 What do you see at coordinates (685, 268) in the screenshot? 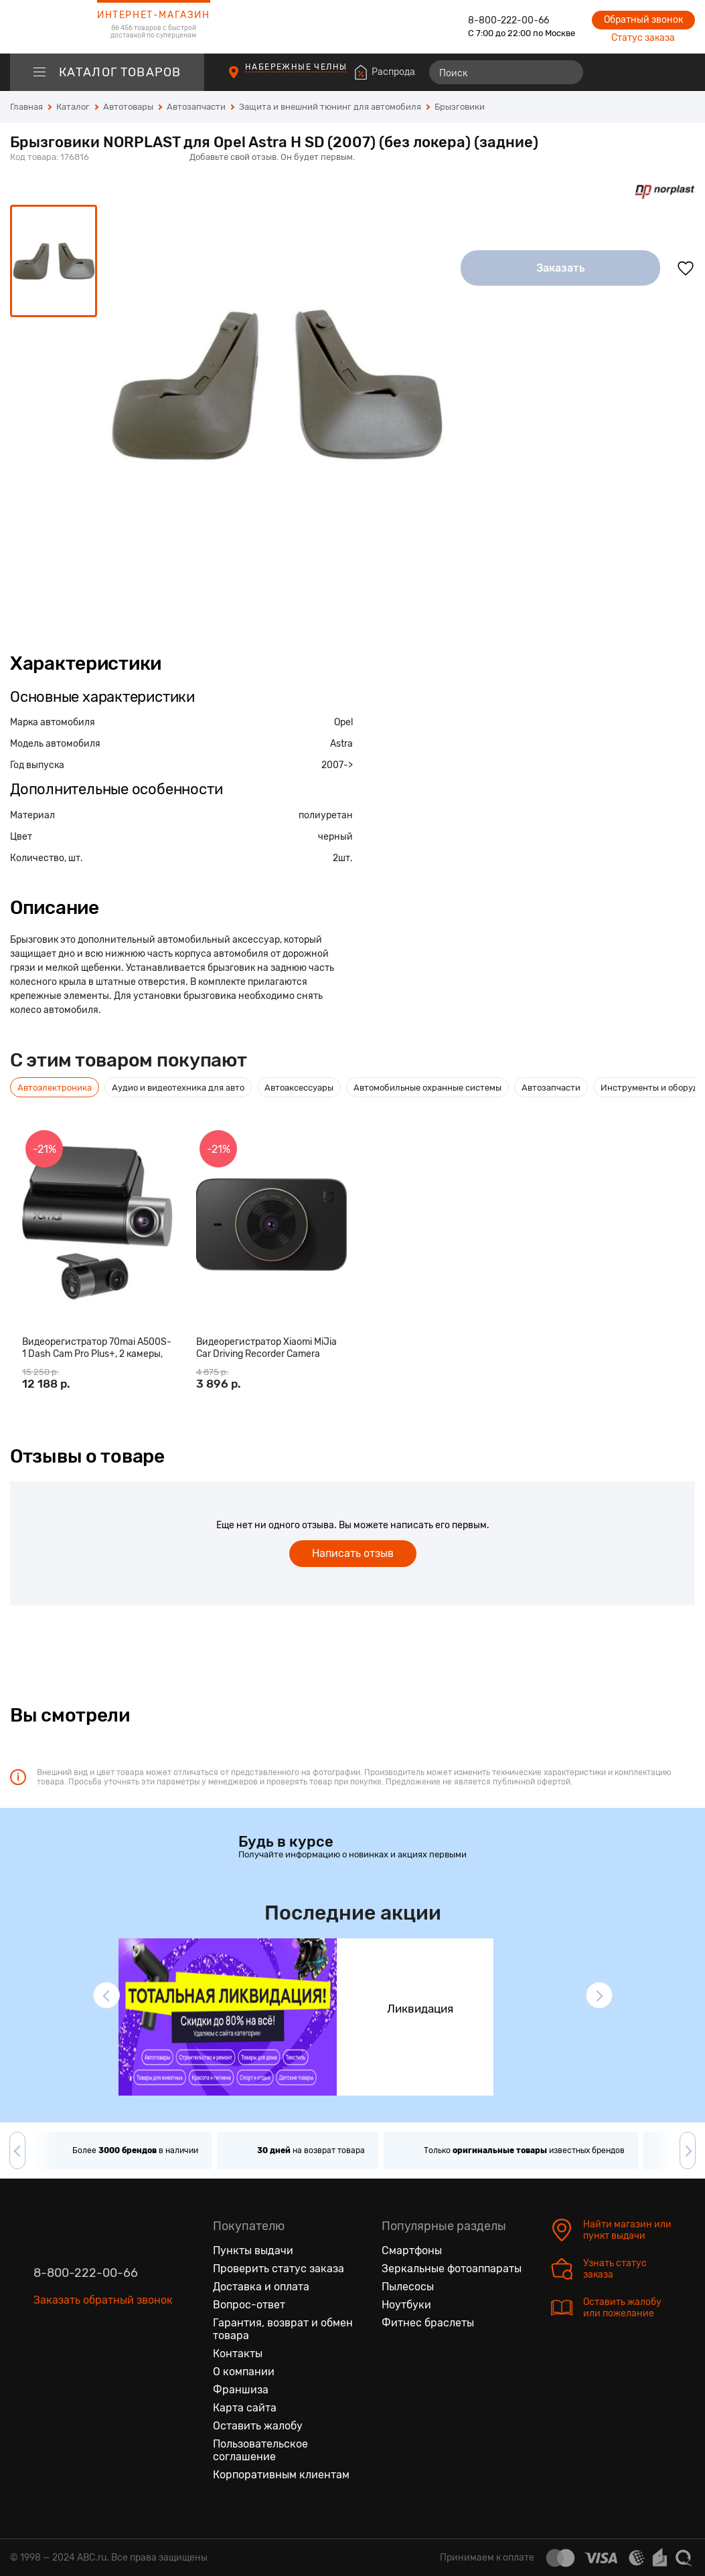
I see `[Добавить в избранное]` at bounding box center [685, 268].